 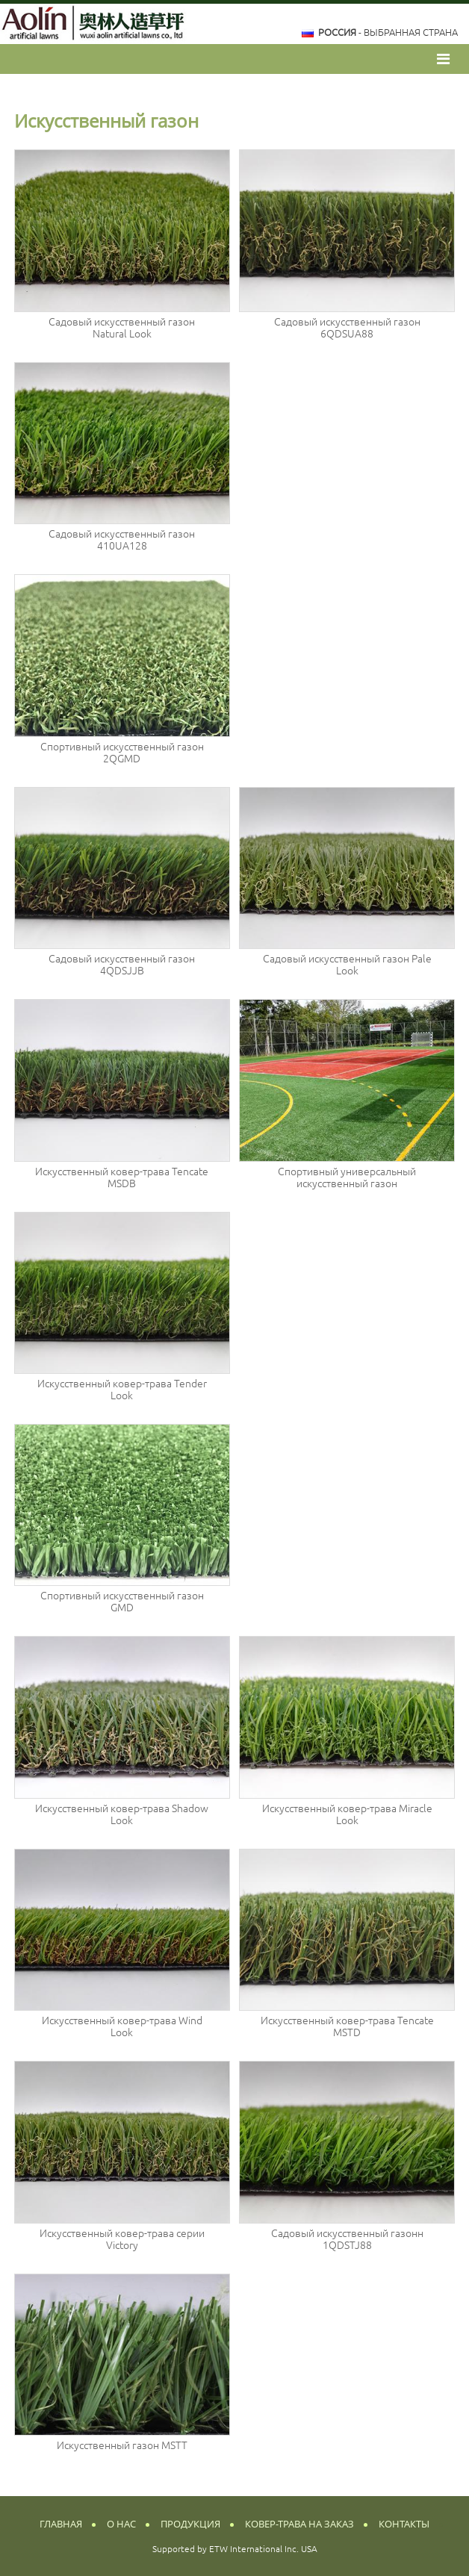 What do you see at coordinates (121, 1177) in the screenshot?
I see `Искусственный ковер-трава Tencate MSDB` at bounding box center [121, 1177].